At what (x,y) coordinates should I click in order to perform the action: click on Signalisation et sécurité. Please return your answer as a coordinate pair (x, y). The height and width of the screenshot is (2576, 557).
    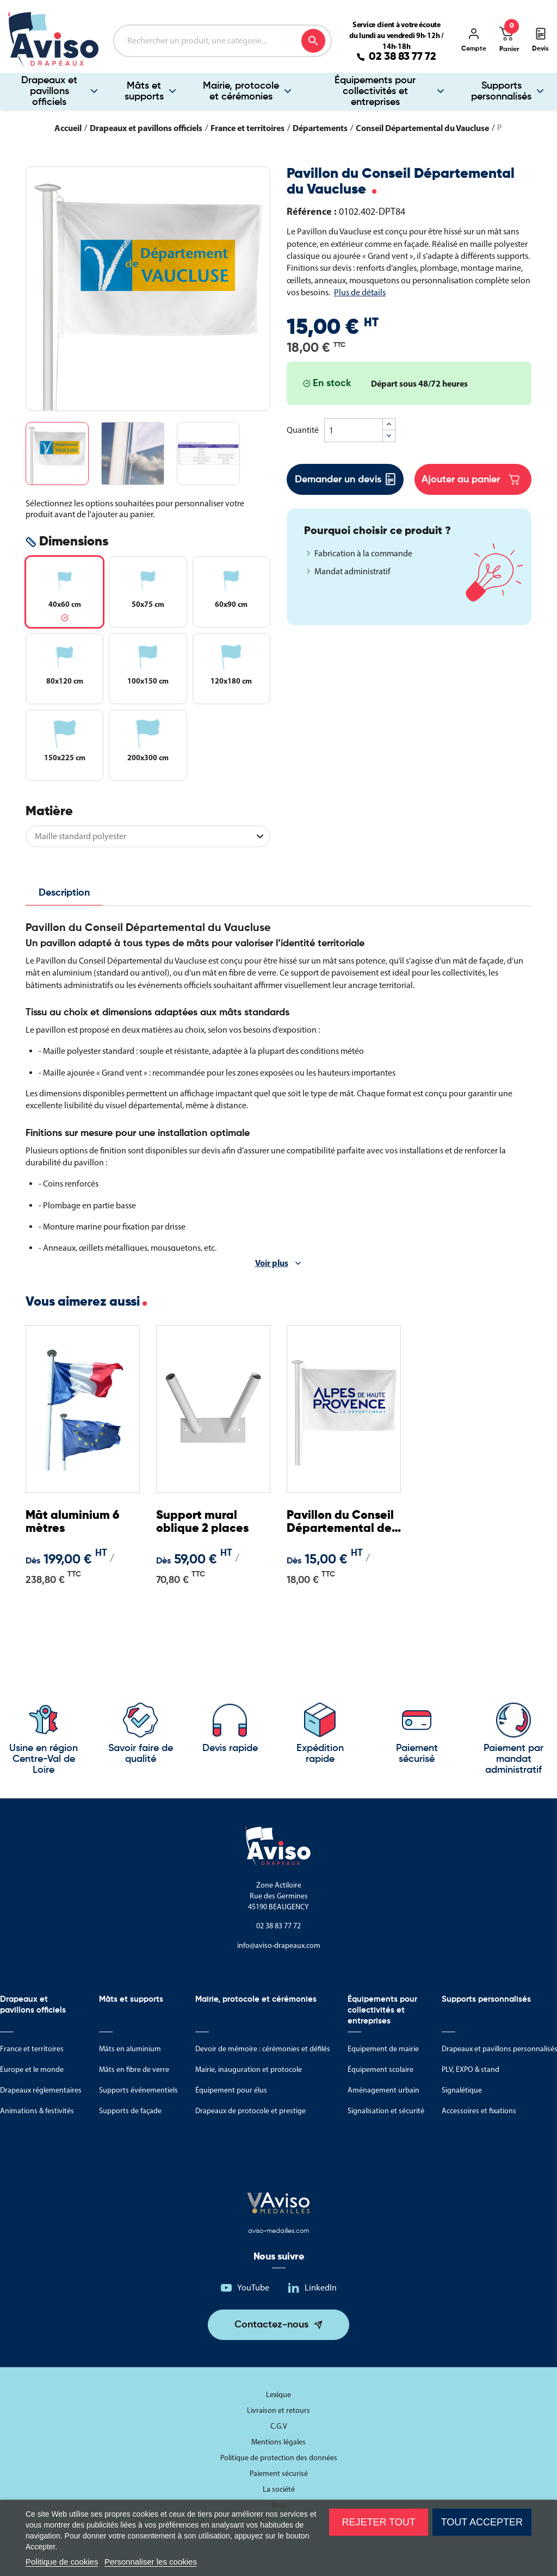
    Looking at the image, I should click on (386, 2110).